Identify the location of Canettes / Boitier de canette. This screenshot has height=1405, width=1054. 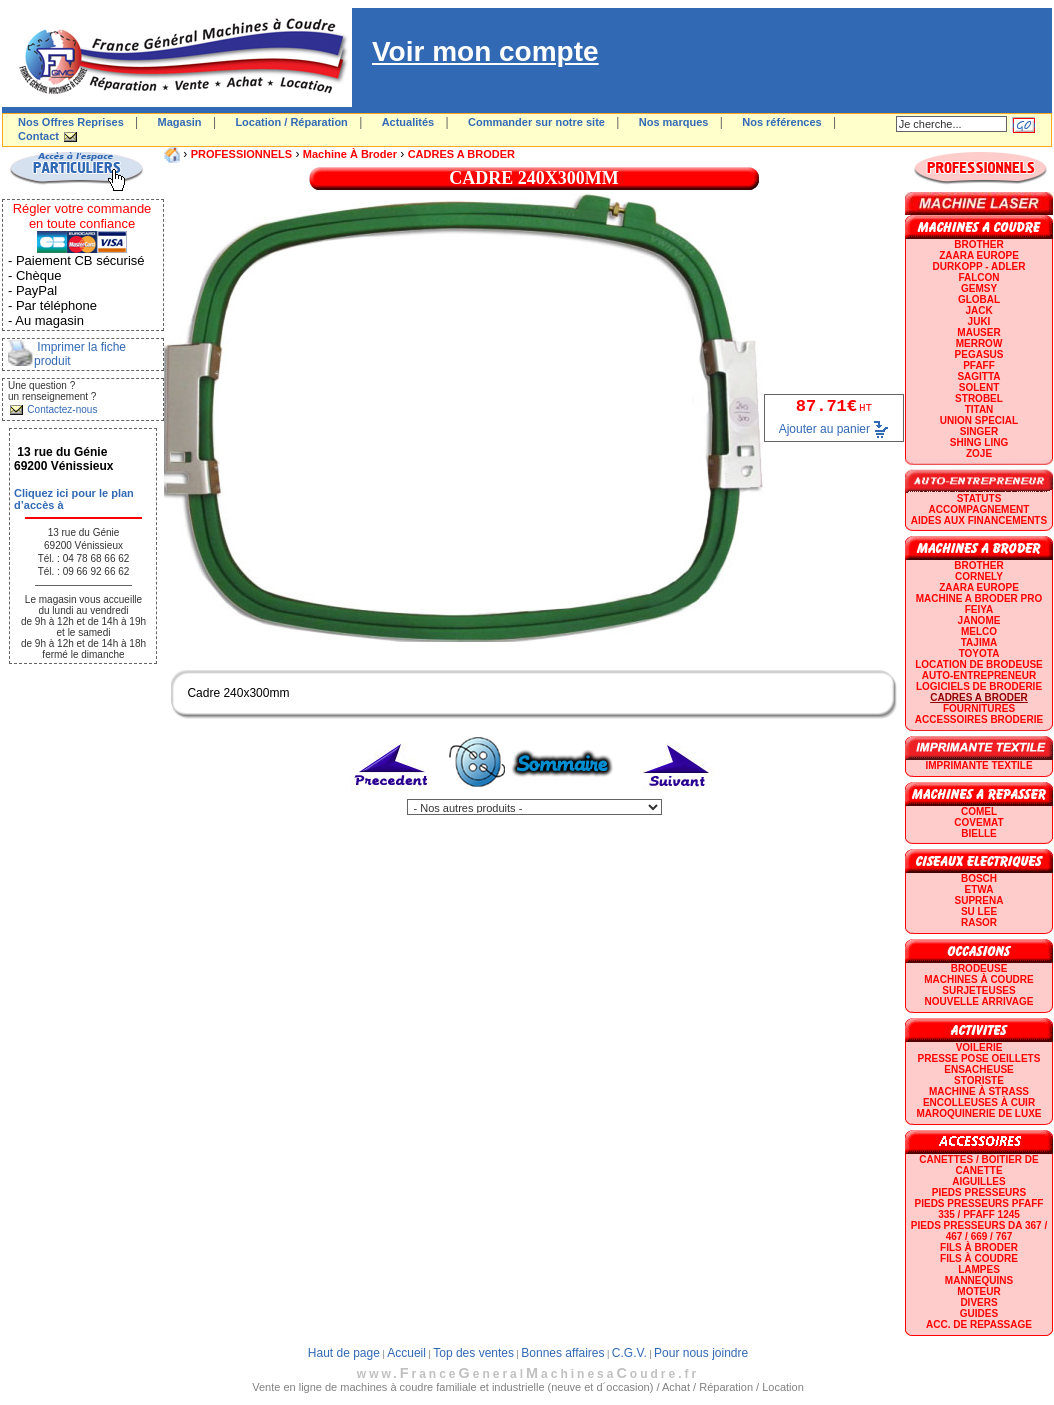
(978, 1165).